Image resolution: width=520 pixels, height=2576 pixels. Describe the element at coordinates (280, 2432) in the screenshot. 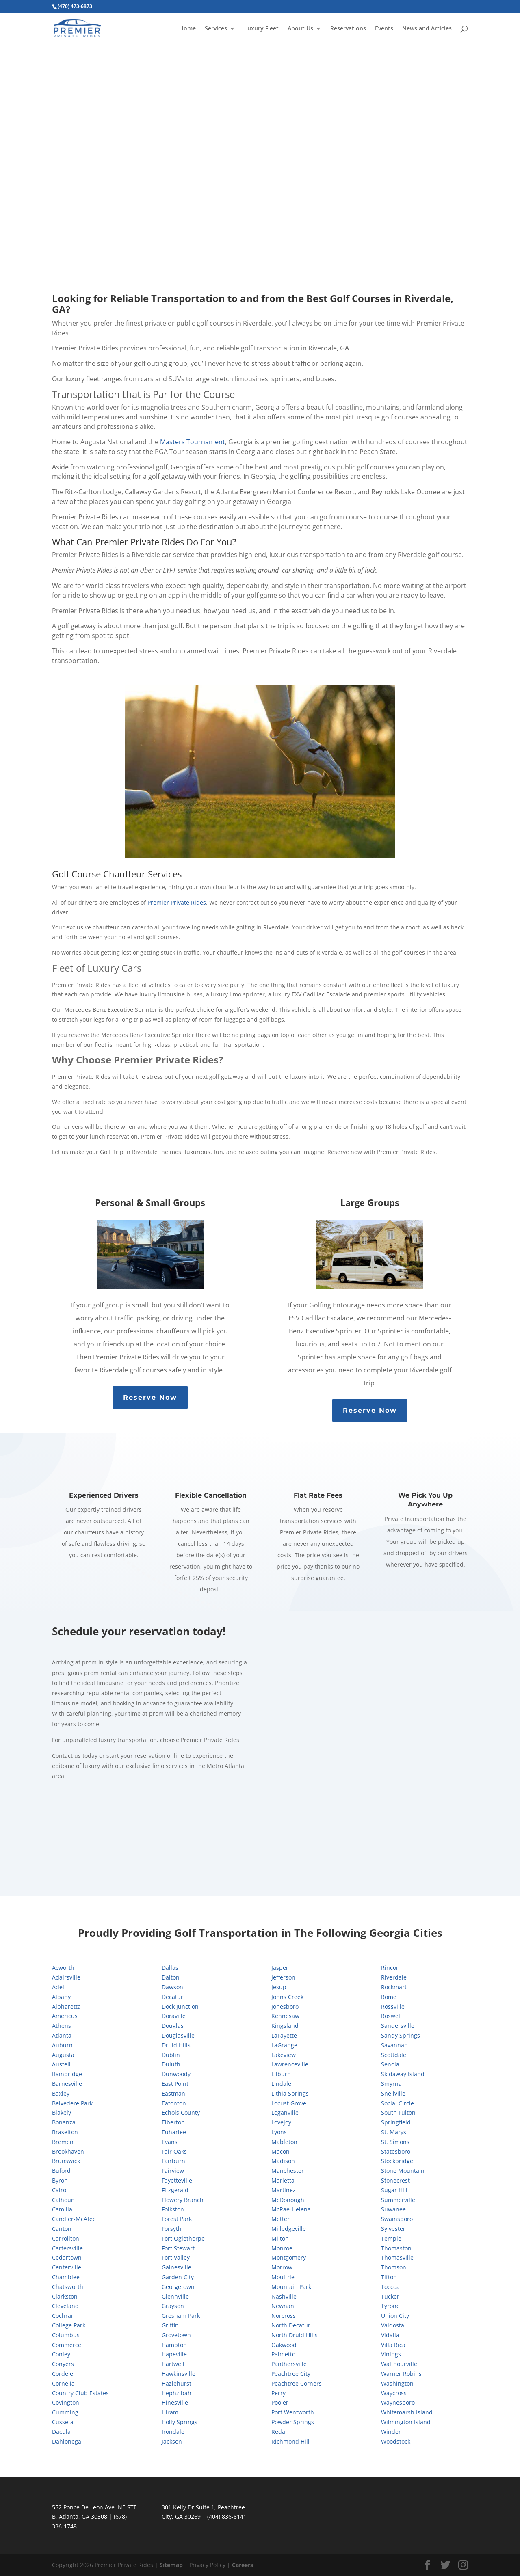

I see `Redan` at that location.